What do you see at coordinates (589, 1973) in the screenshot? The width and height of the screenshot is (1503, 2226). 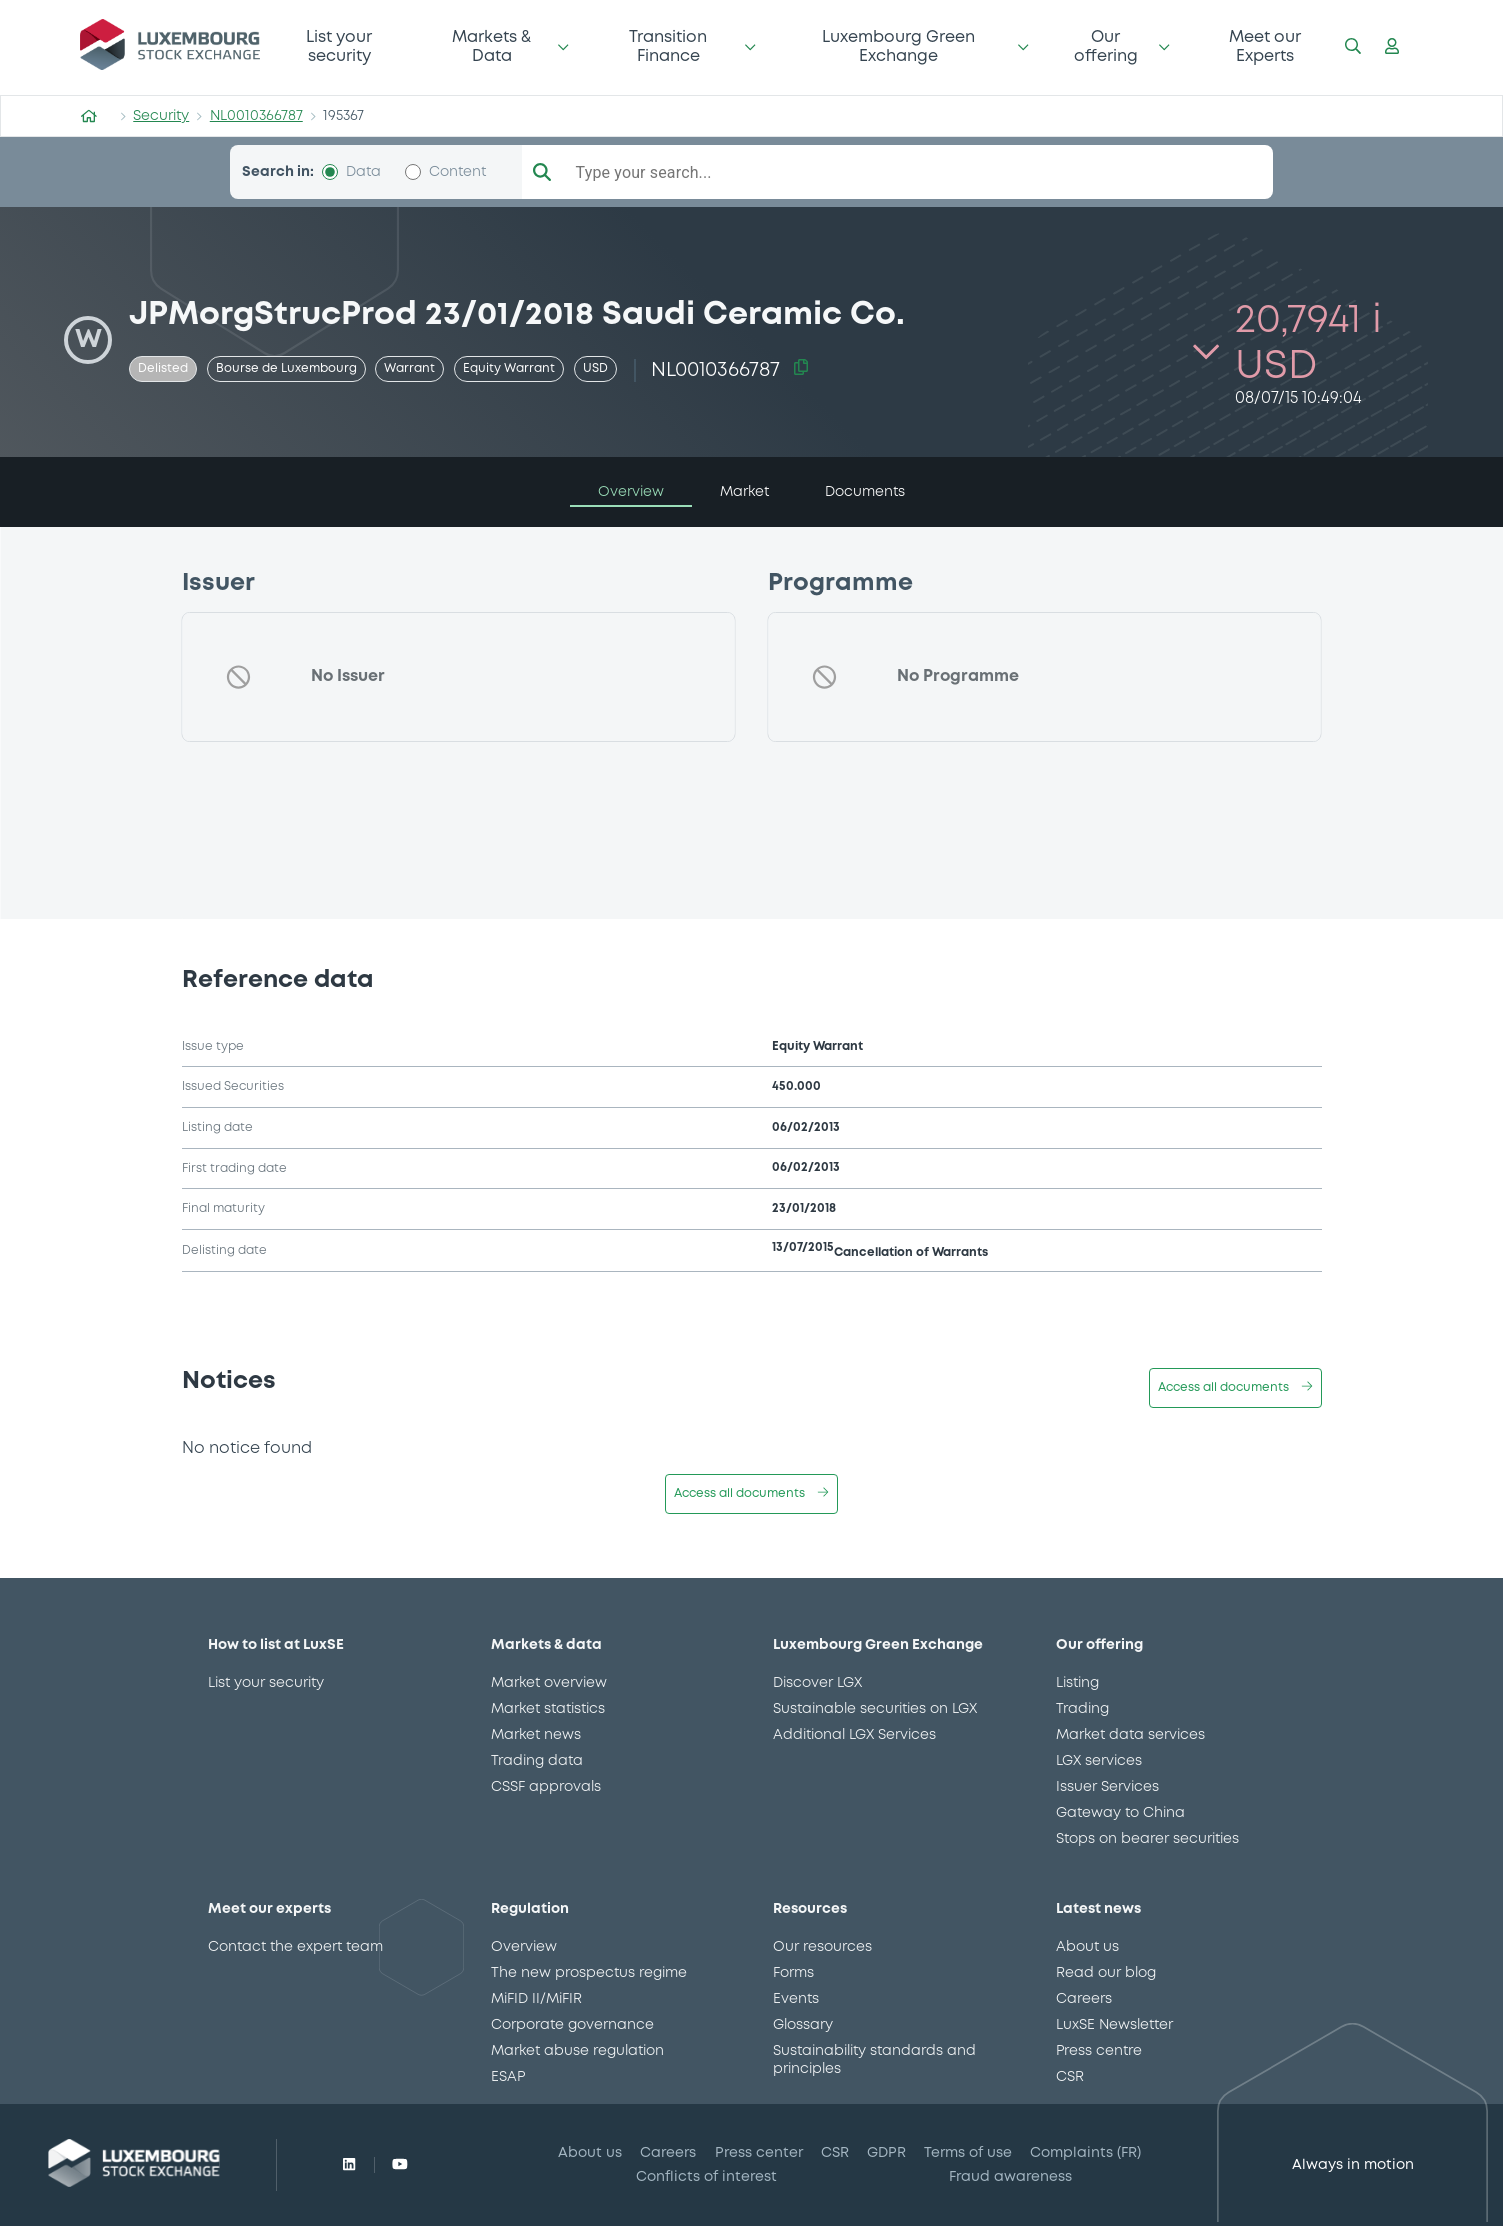 I see `The new prospectus regime` at bounding box center [589, 1973].